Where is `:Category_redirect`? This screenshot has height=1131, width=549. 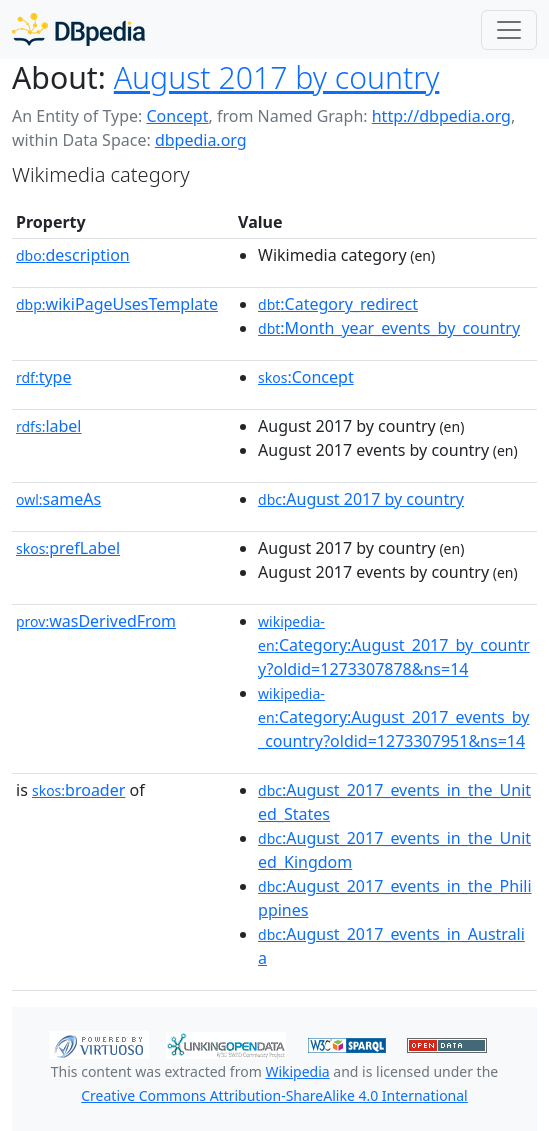
:Category_redirect is located at coordinates (338, 304).